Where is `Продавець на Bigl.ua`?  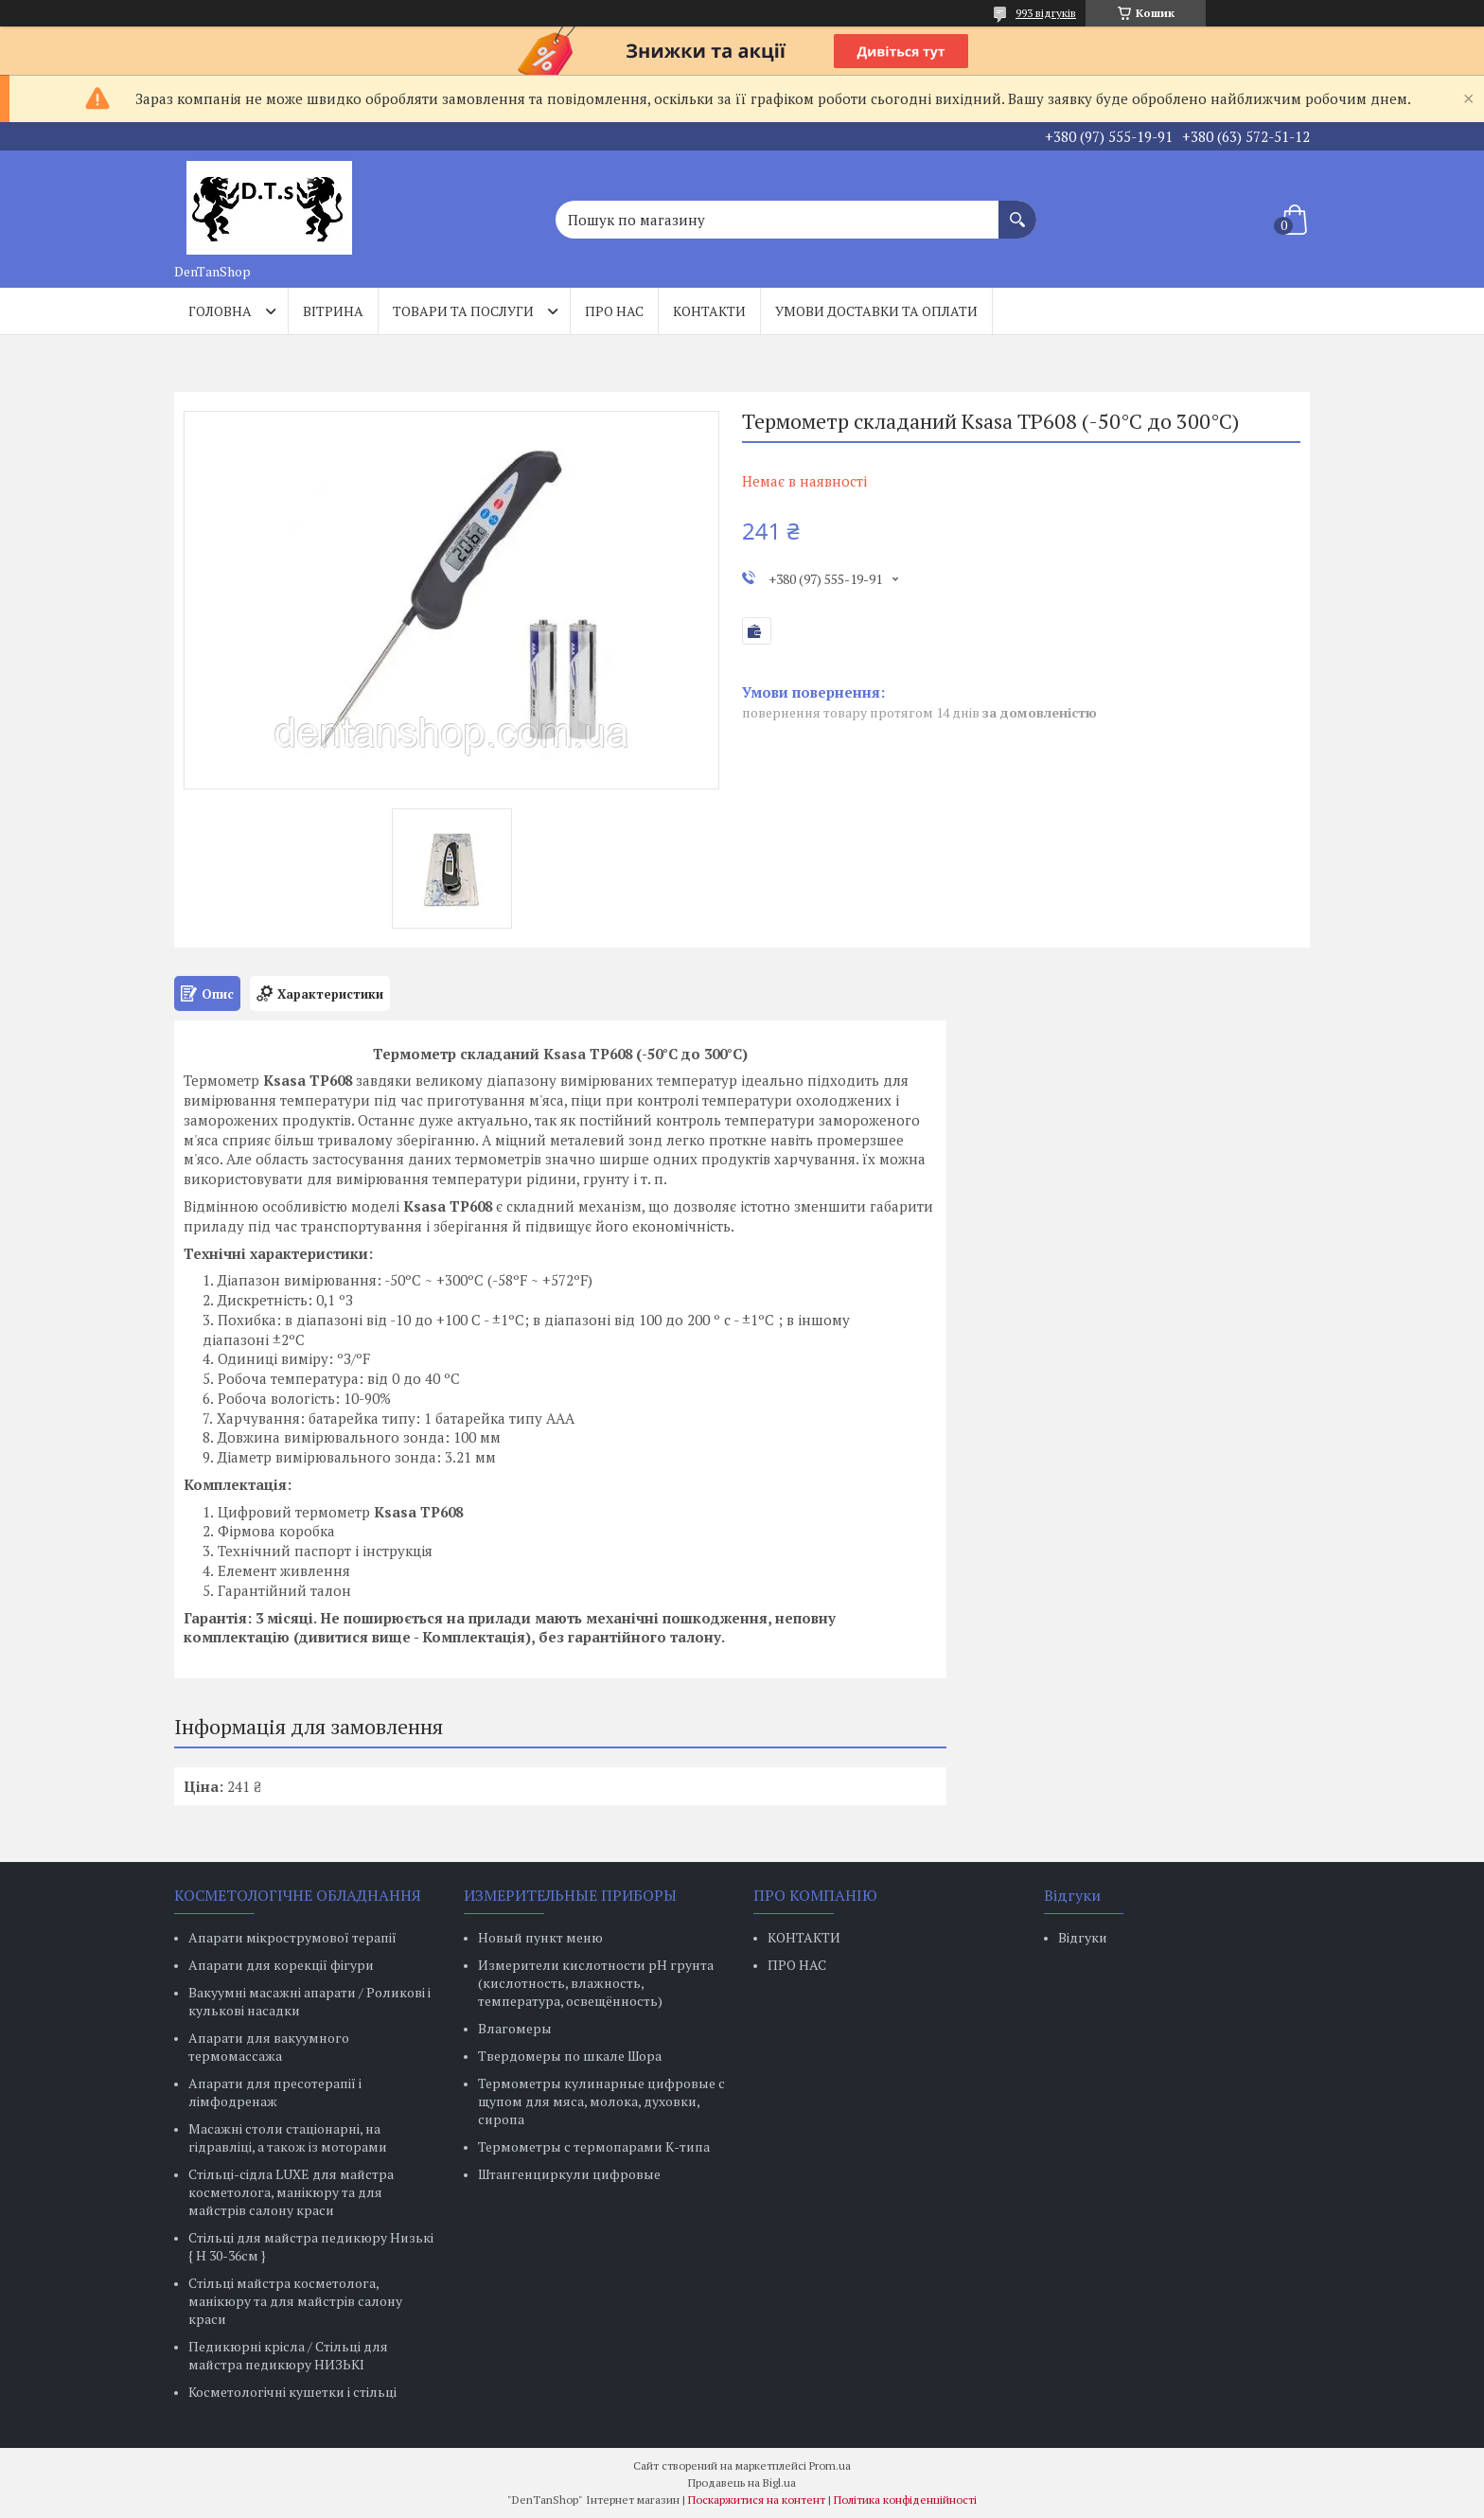 Продавець на Bigl.ua is located at coordinates (742, 2482).